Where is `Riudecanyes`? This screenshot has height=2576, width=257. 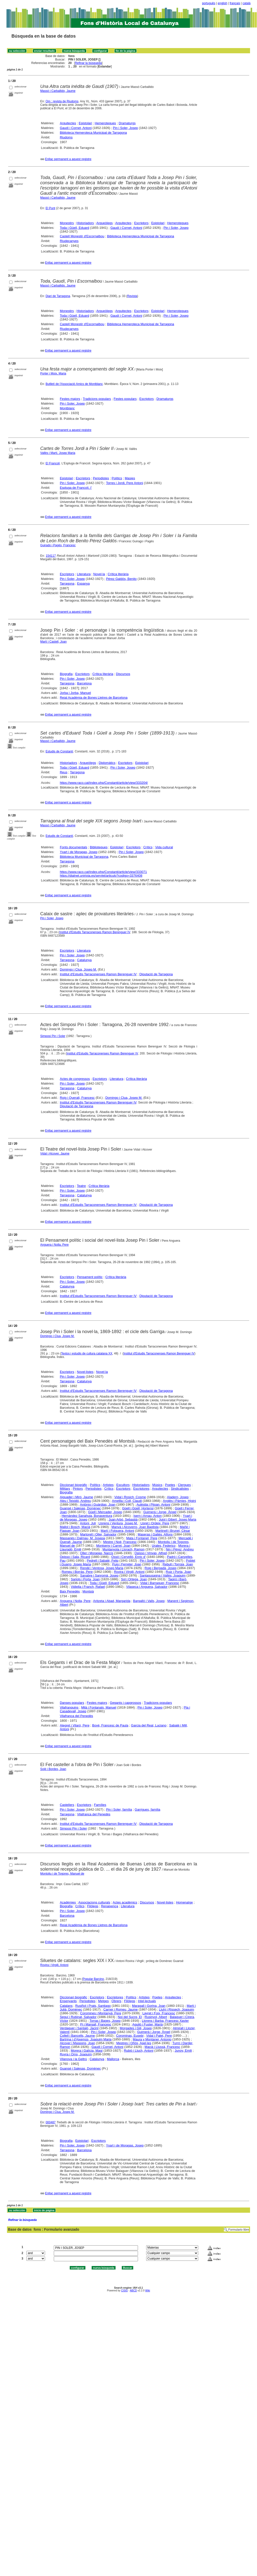 Riudecanyes is located at coordinates (69, 241).